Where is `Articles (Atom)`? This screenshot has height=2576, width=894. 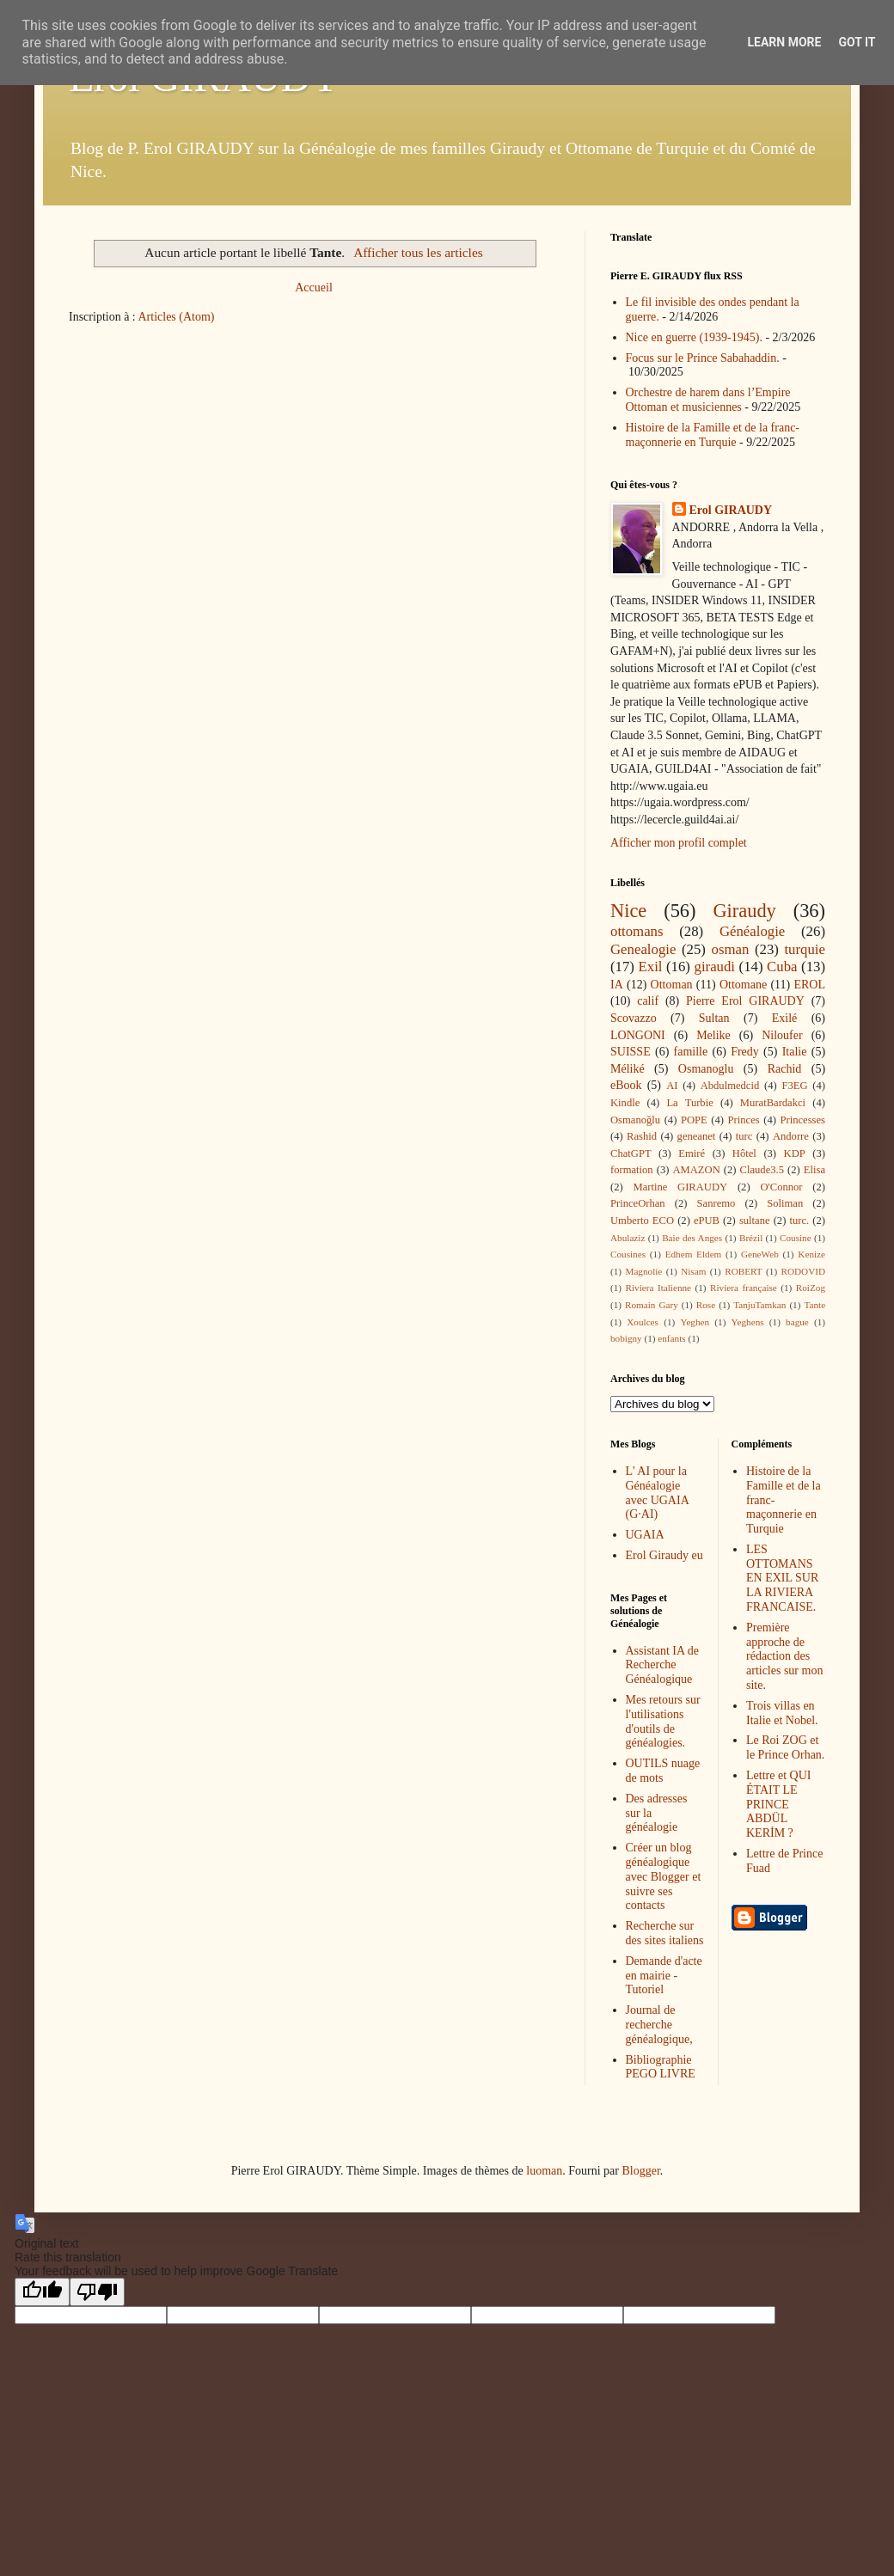
Articles (Atom) is located at coordinates (176, 316).